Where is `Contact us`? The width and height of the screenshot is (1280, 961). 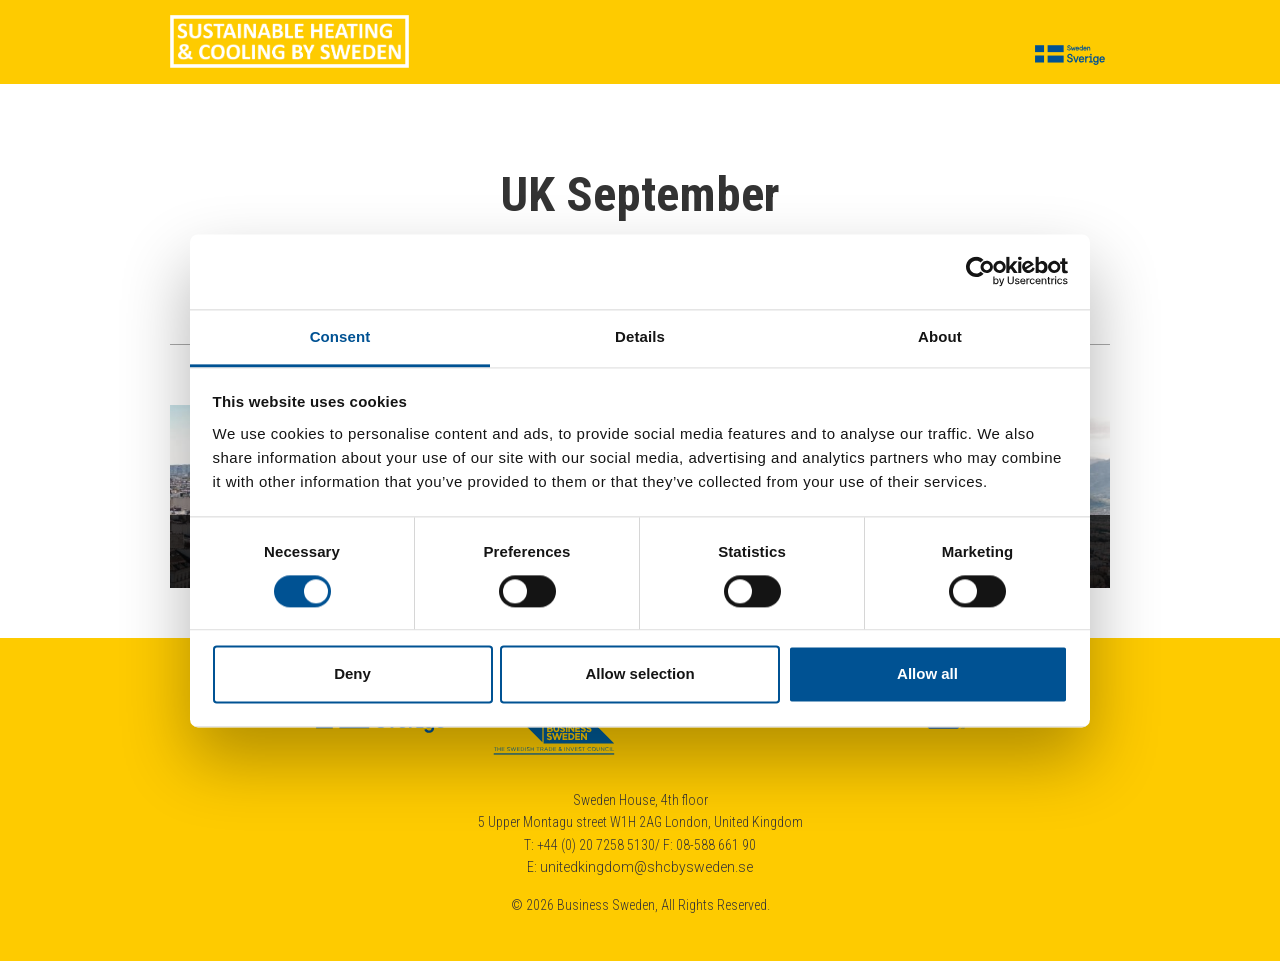
Contact us is located at coordinates (959, 56).